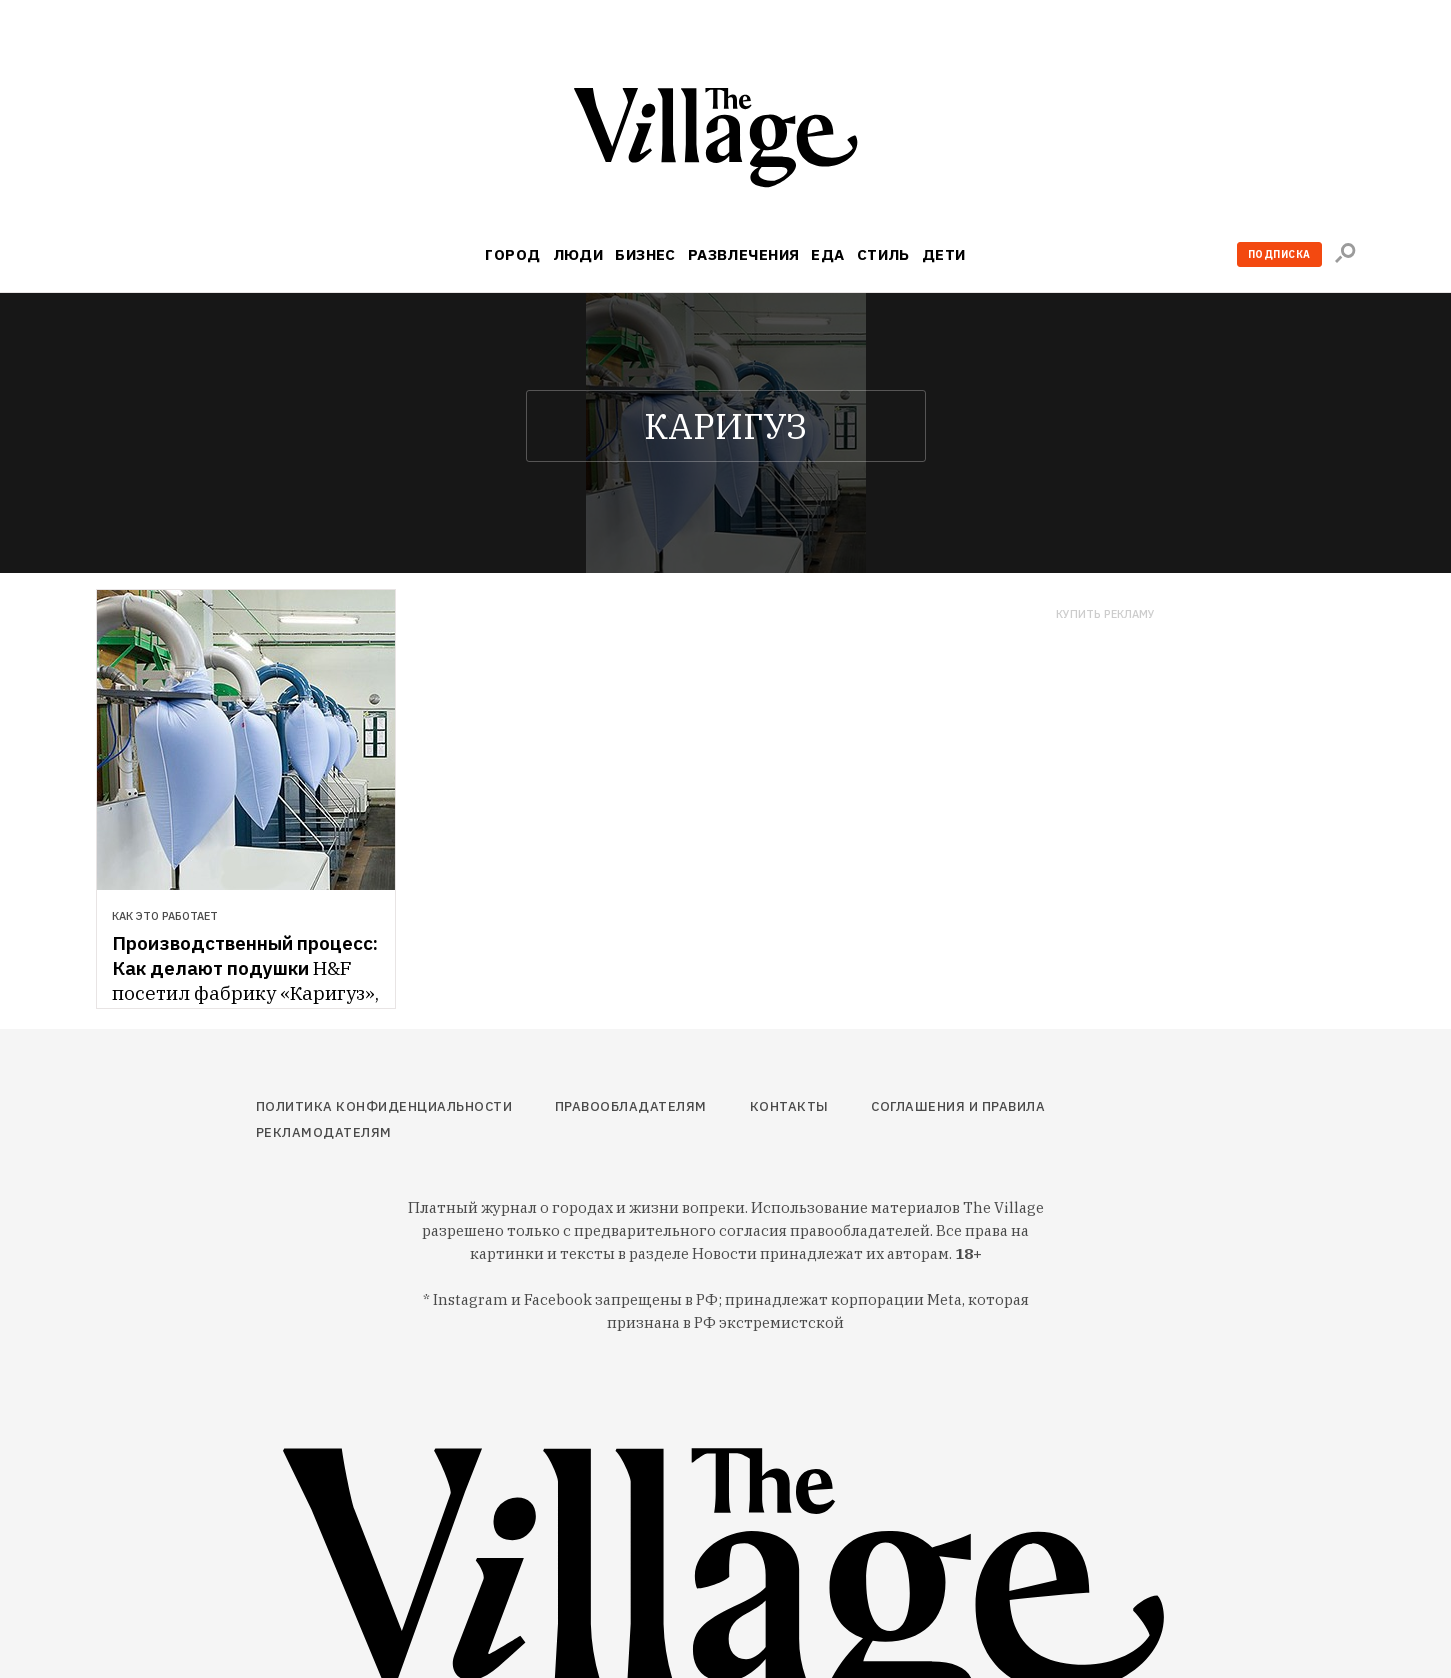 The width and height of the screenshot is (1451, 1678). What do you see at coordinates (165, 916) in the screenshot?
I see `Как это работает` at bounding box center [165, 916].